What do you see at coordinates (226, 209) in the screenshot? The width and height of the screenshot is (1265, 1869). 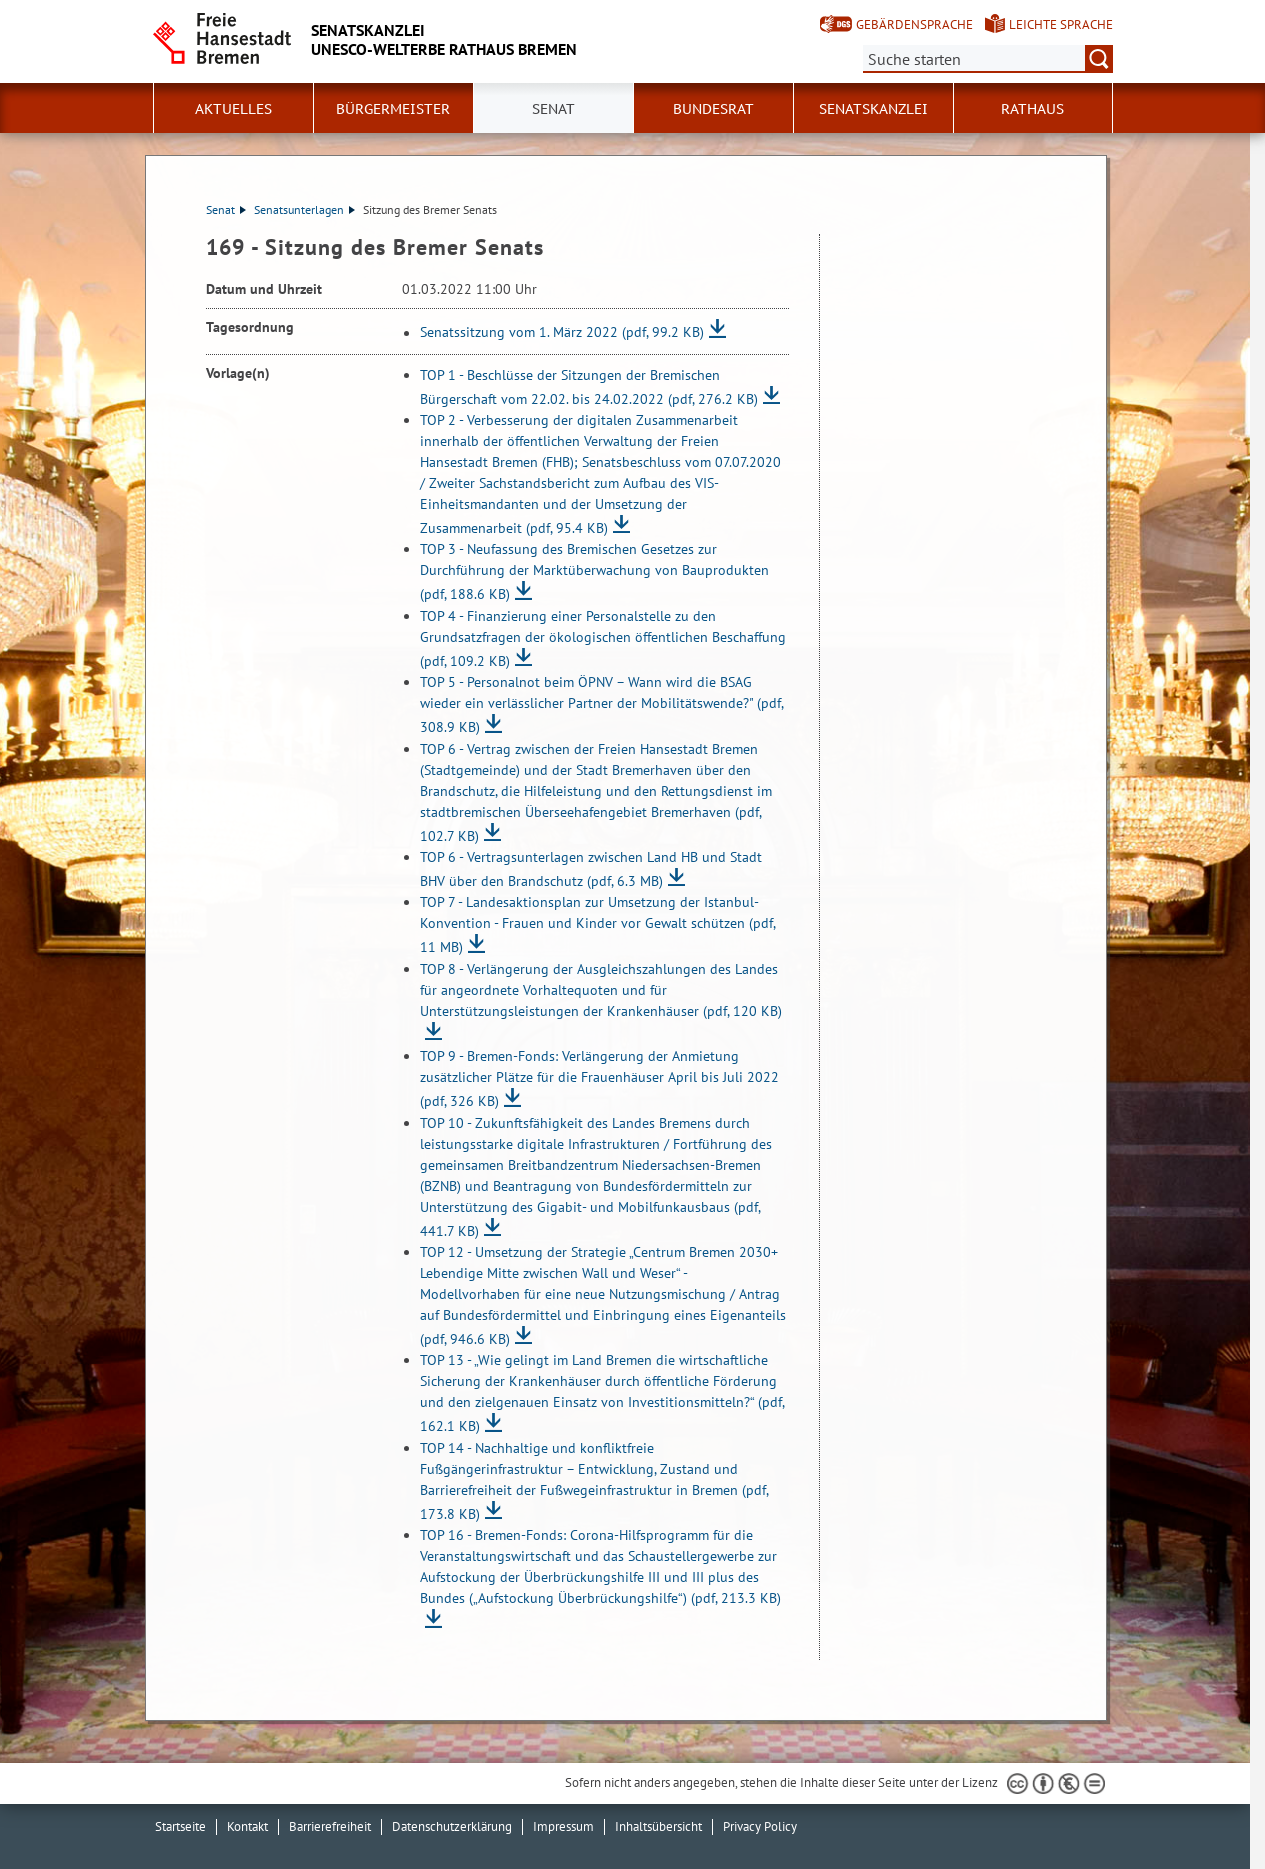 I see `Senat` at bounding box center [226, 209].